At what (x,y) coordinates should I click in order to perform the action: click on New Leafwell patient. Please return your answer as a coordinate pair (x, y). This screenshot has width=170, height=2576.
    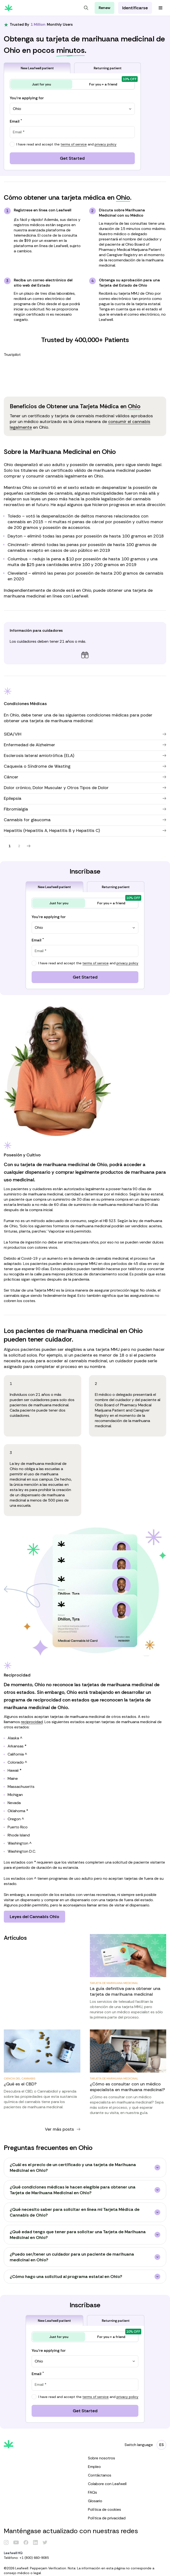
    Looking at the image, I should click on (37, 68).